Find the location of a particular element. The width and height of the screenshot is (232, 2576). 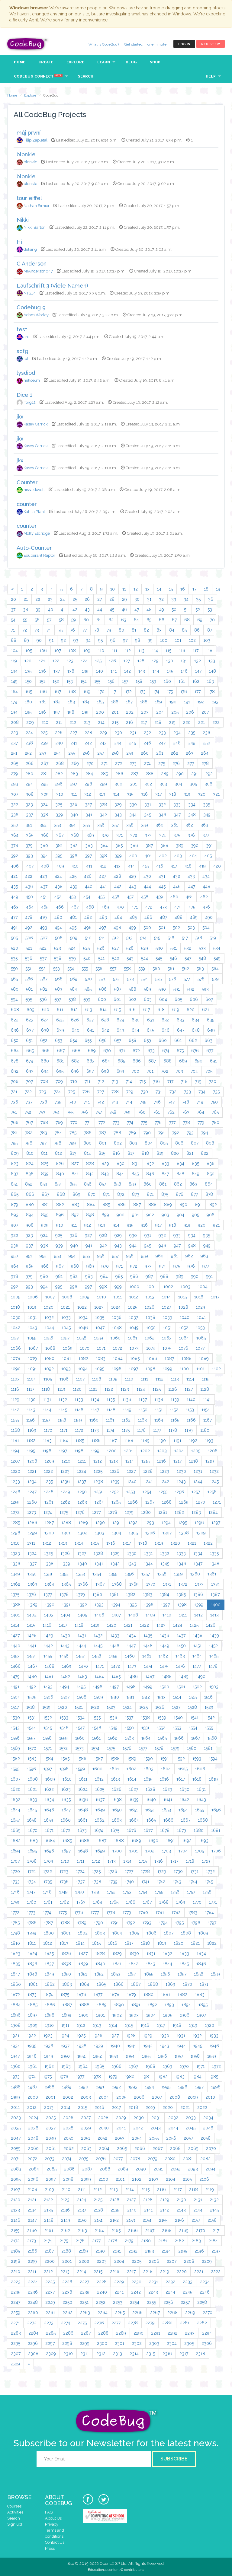

1206 is located at coordinates (213, 1450).